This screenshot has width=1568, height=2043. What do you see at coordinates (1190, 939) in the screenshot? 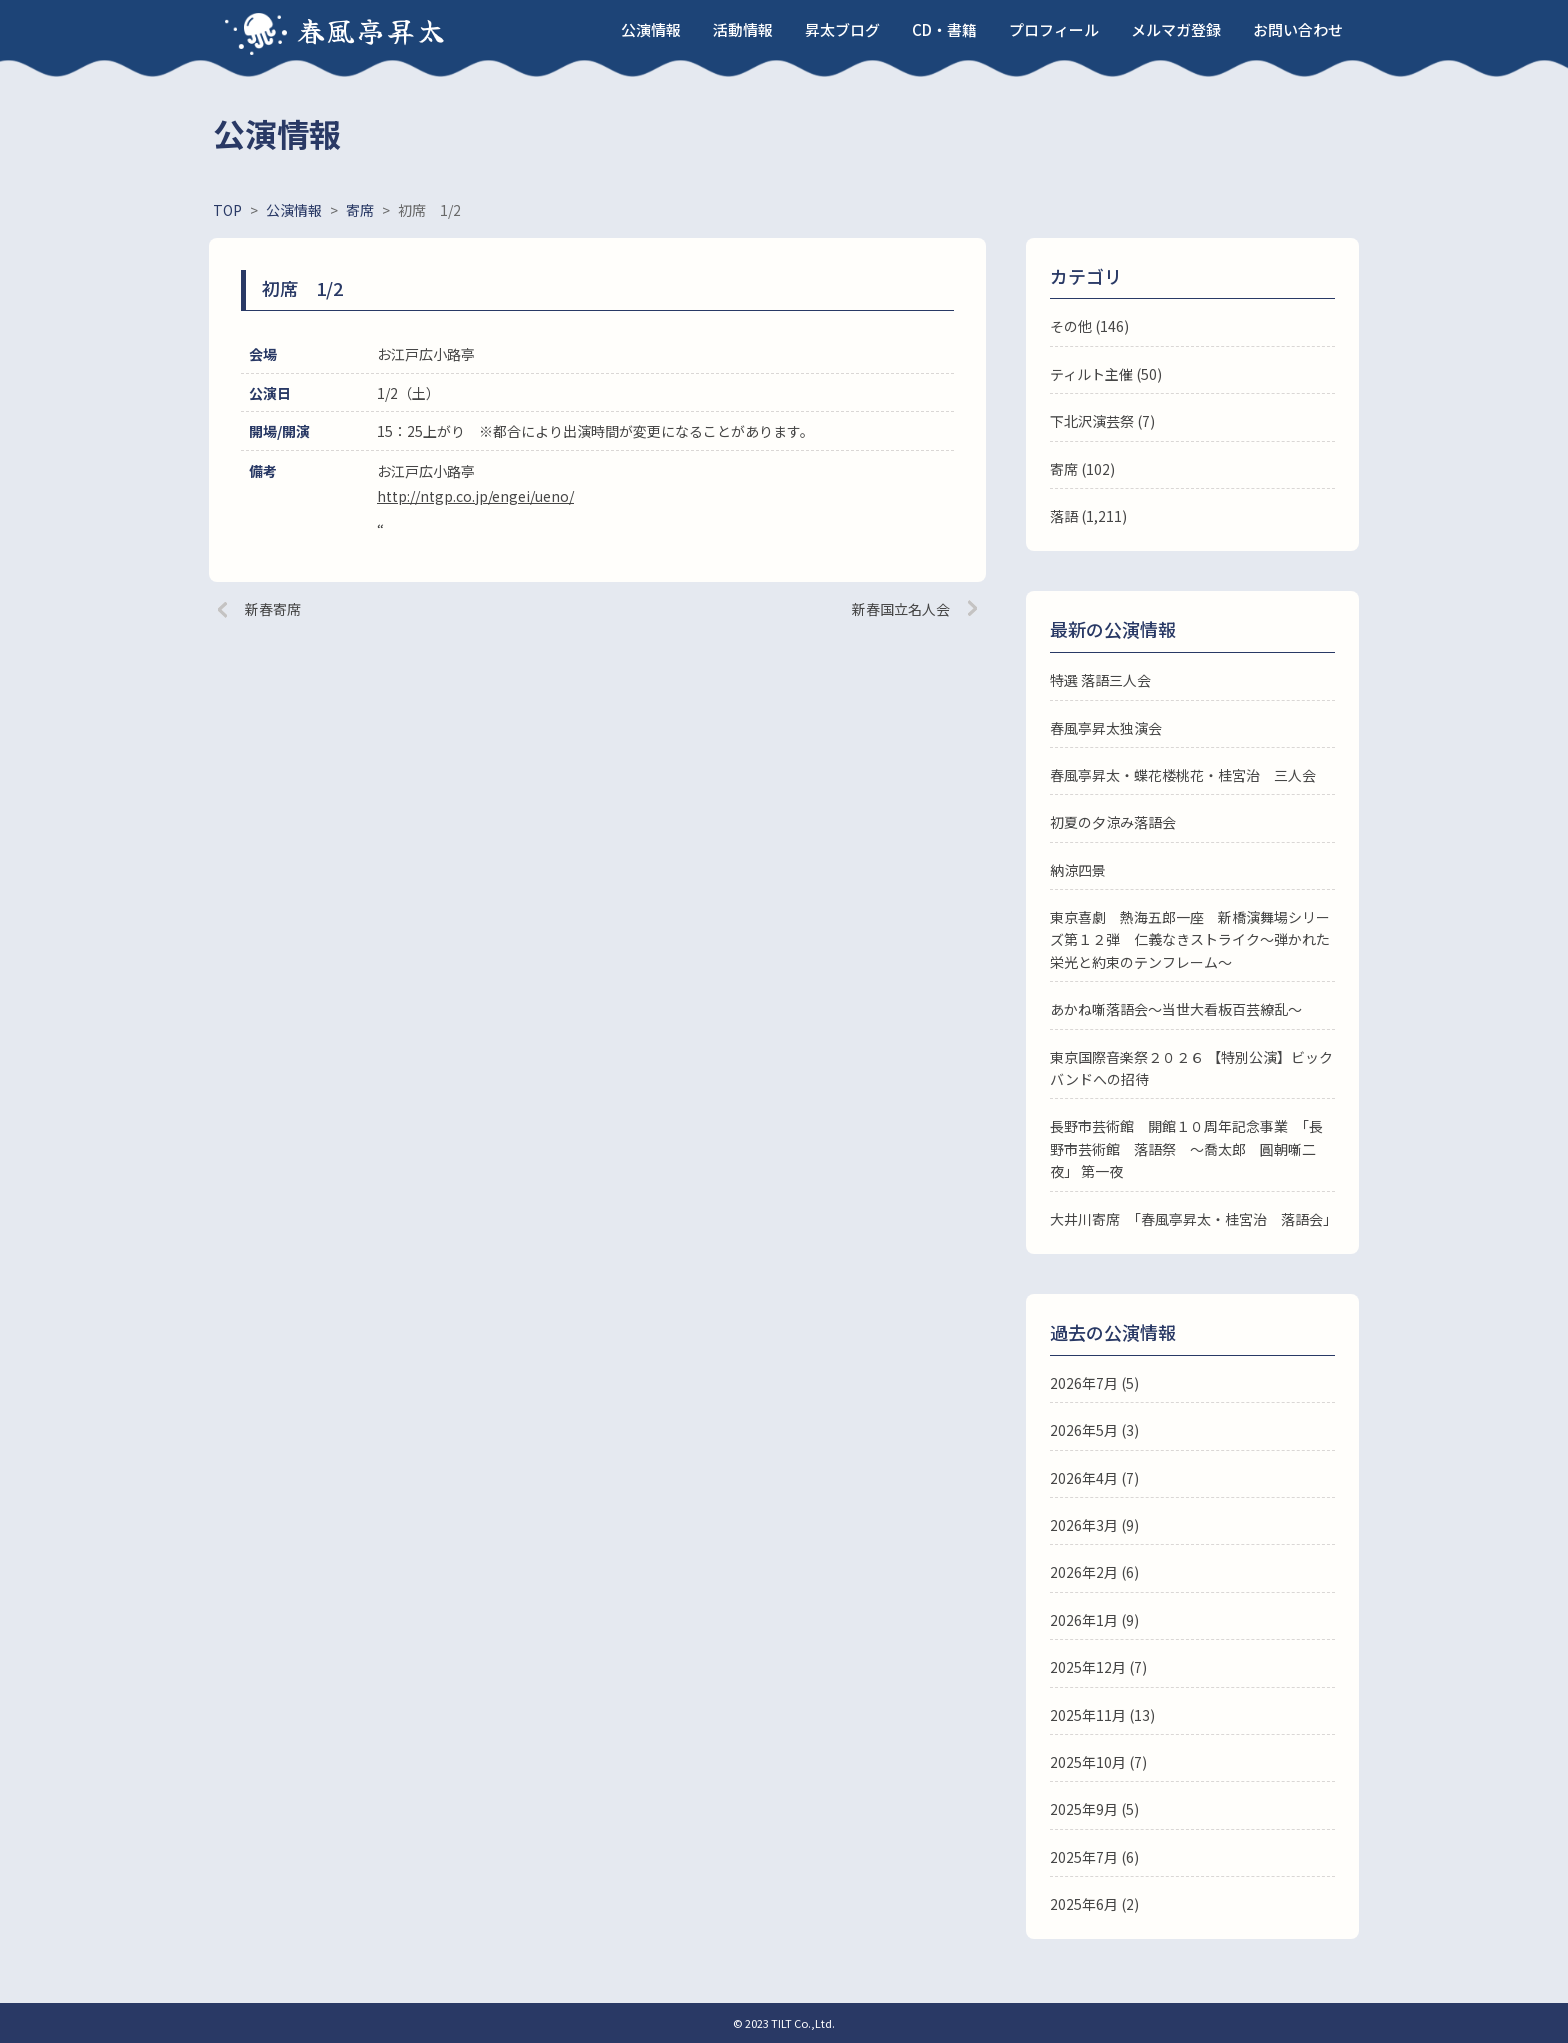
I see `東京喜劇 熱海五郎一座 新橋演舞場シリーズ第１２弾 仁義なきストライク～弾かれた栄光と約束のテンフレーム～` at bounding box center [1190, 939].